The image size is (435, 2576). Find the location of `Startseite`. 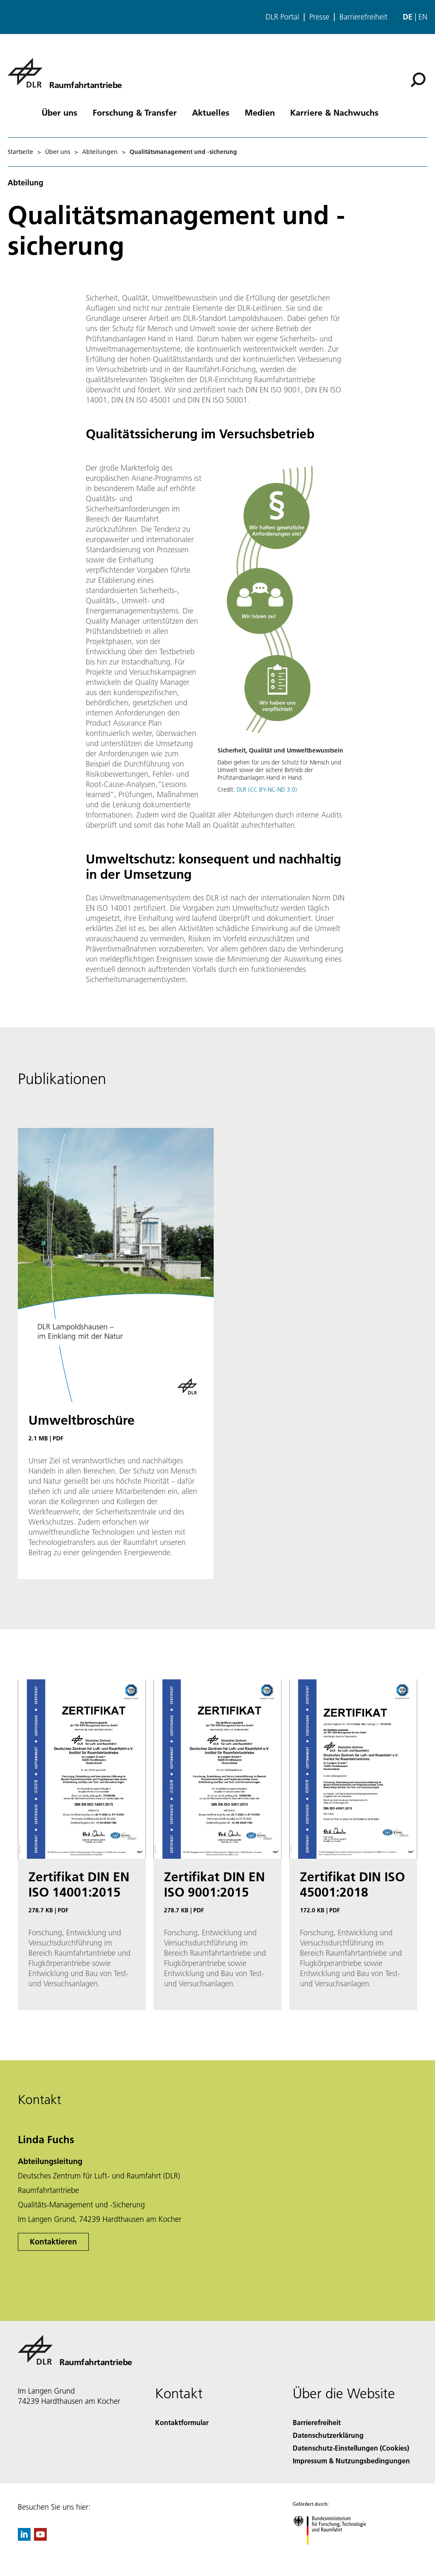

Startseite is located at coordinates (20, 152).